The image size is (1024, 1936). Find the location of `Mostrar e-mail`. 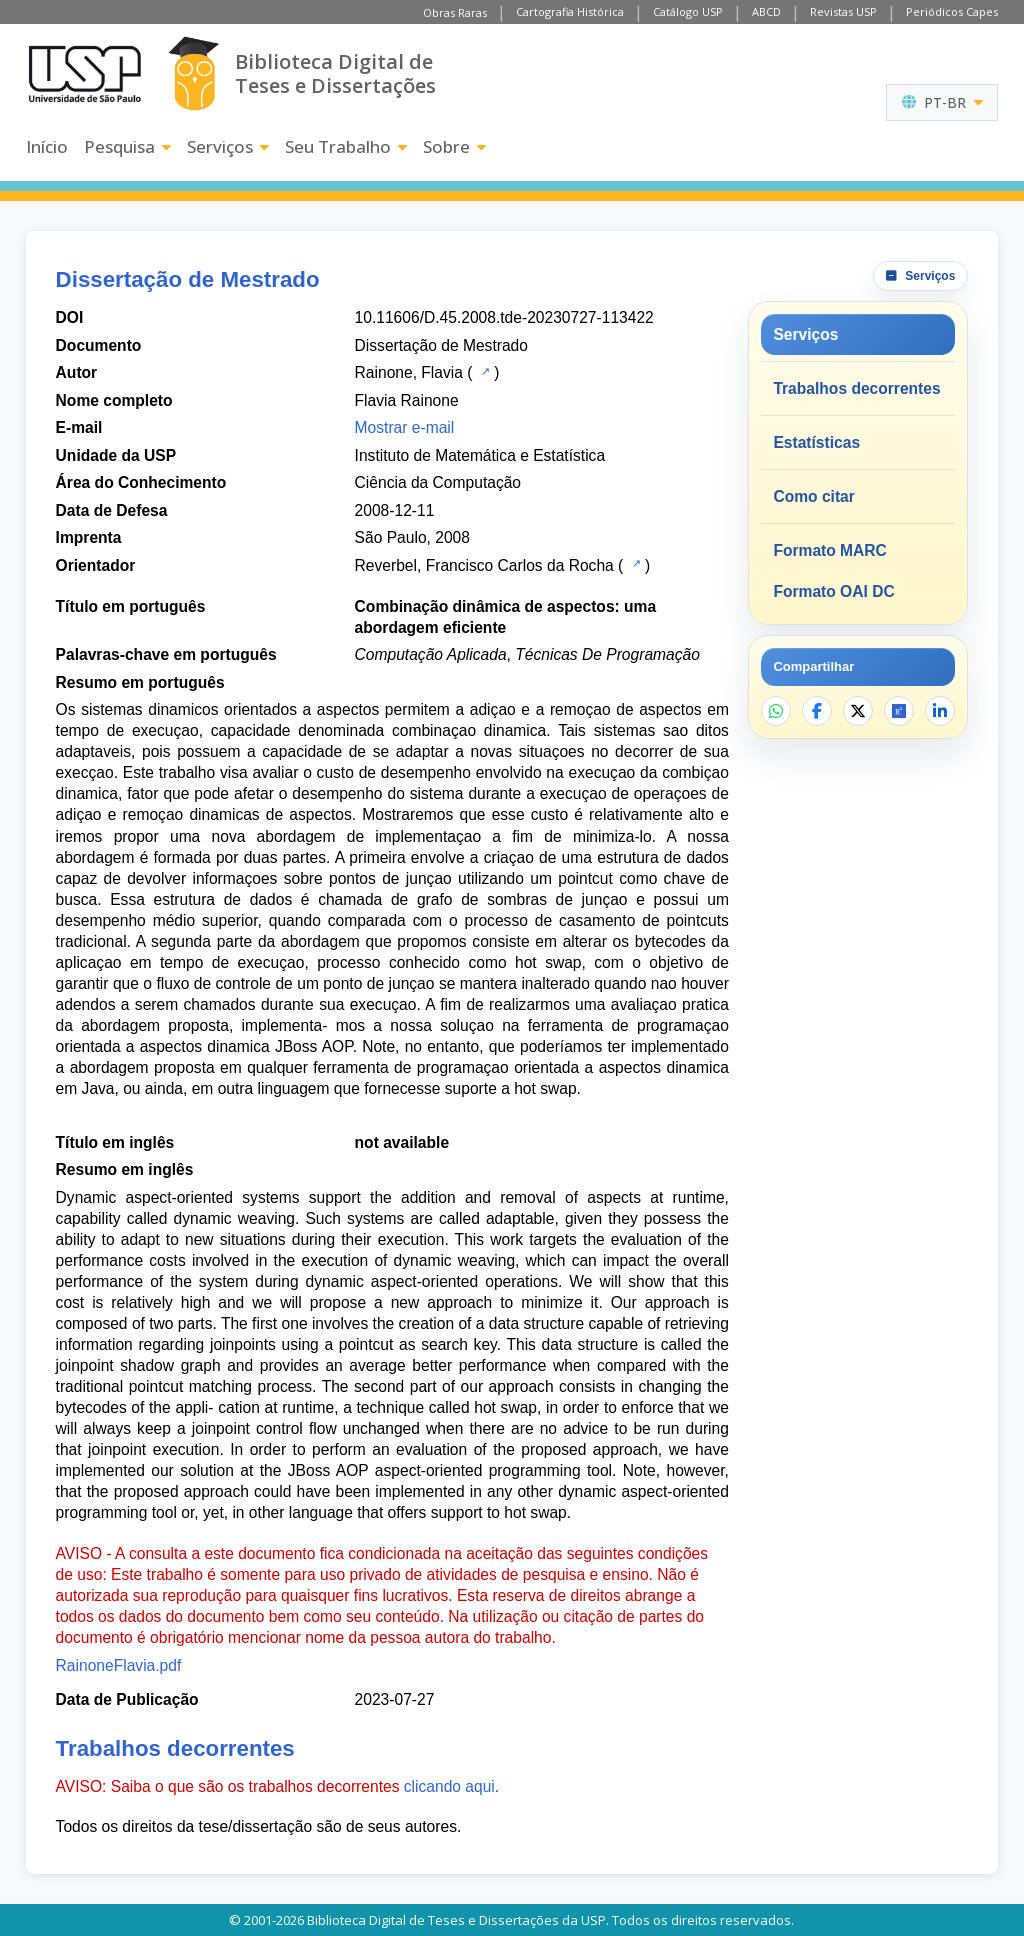

Mostrar e-mail is located at coordinates (405, 427).